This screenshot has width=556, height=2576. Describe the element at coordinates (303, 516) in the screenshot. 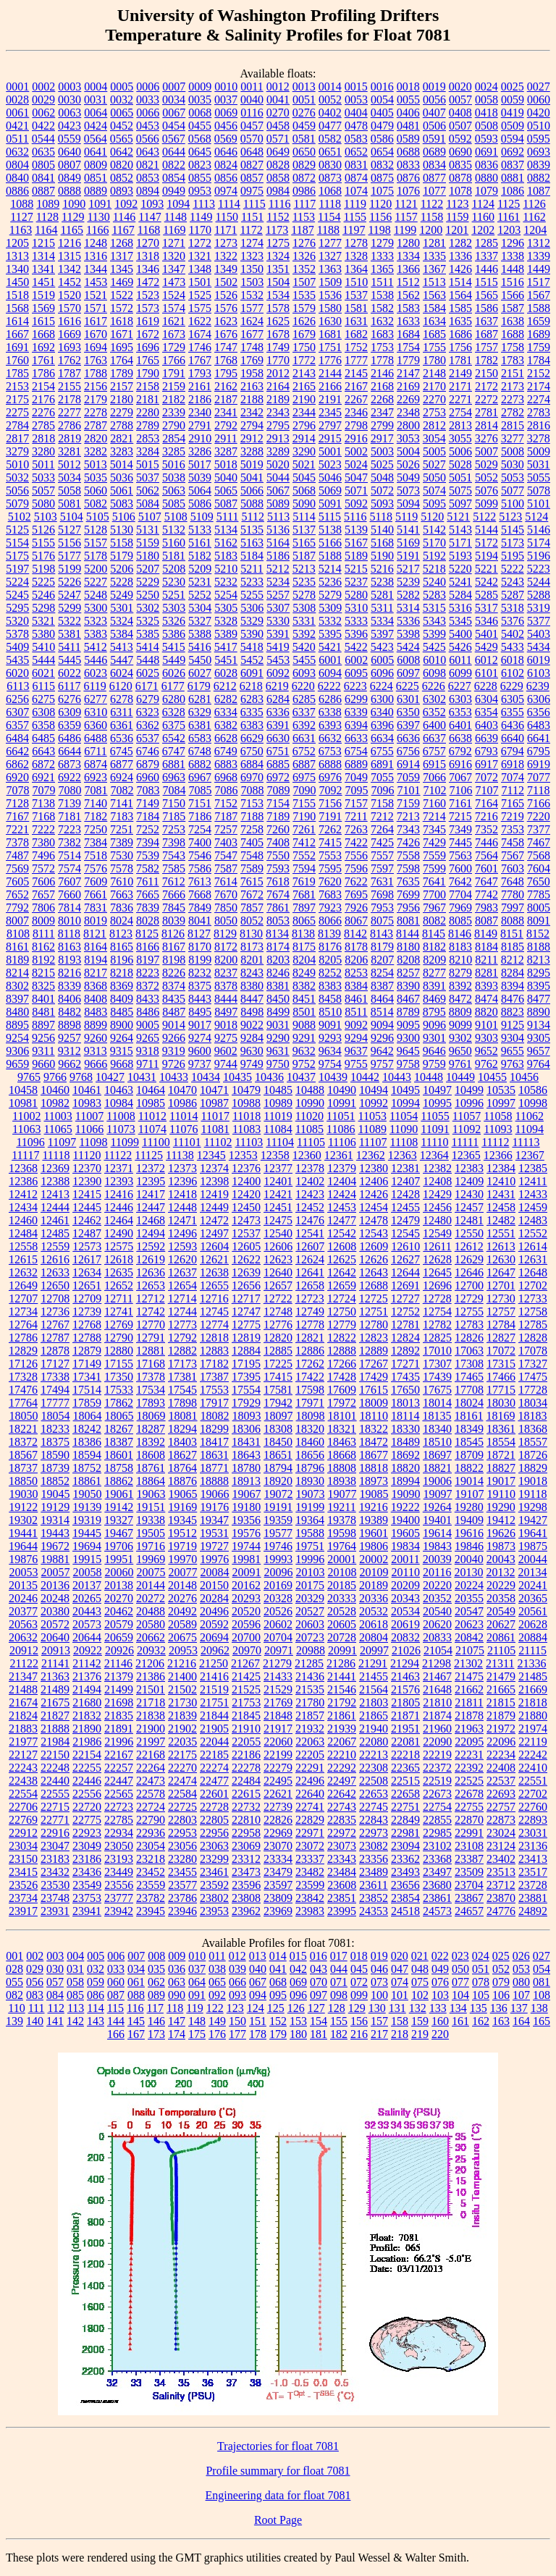

I see `5114` at that location.